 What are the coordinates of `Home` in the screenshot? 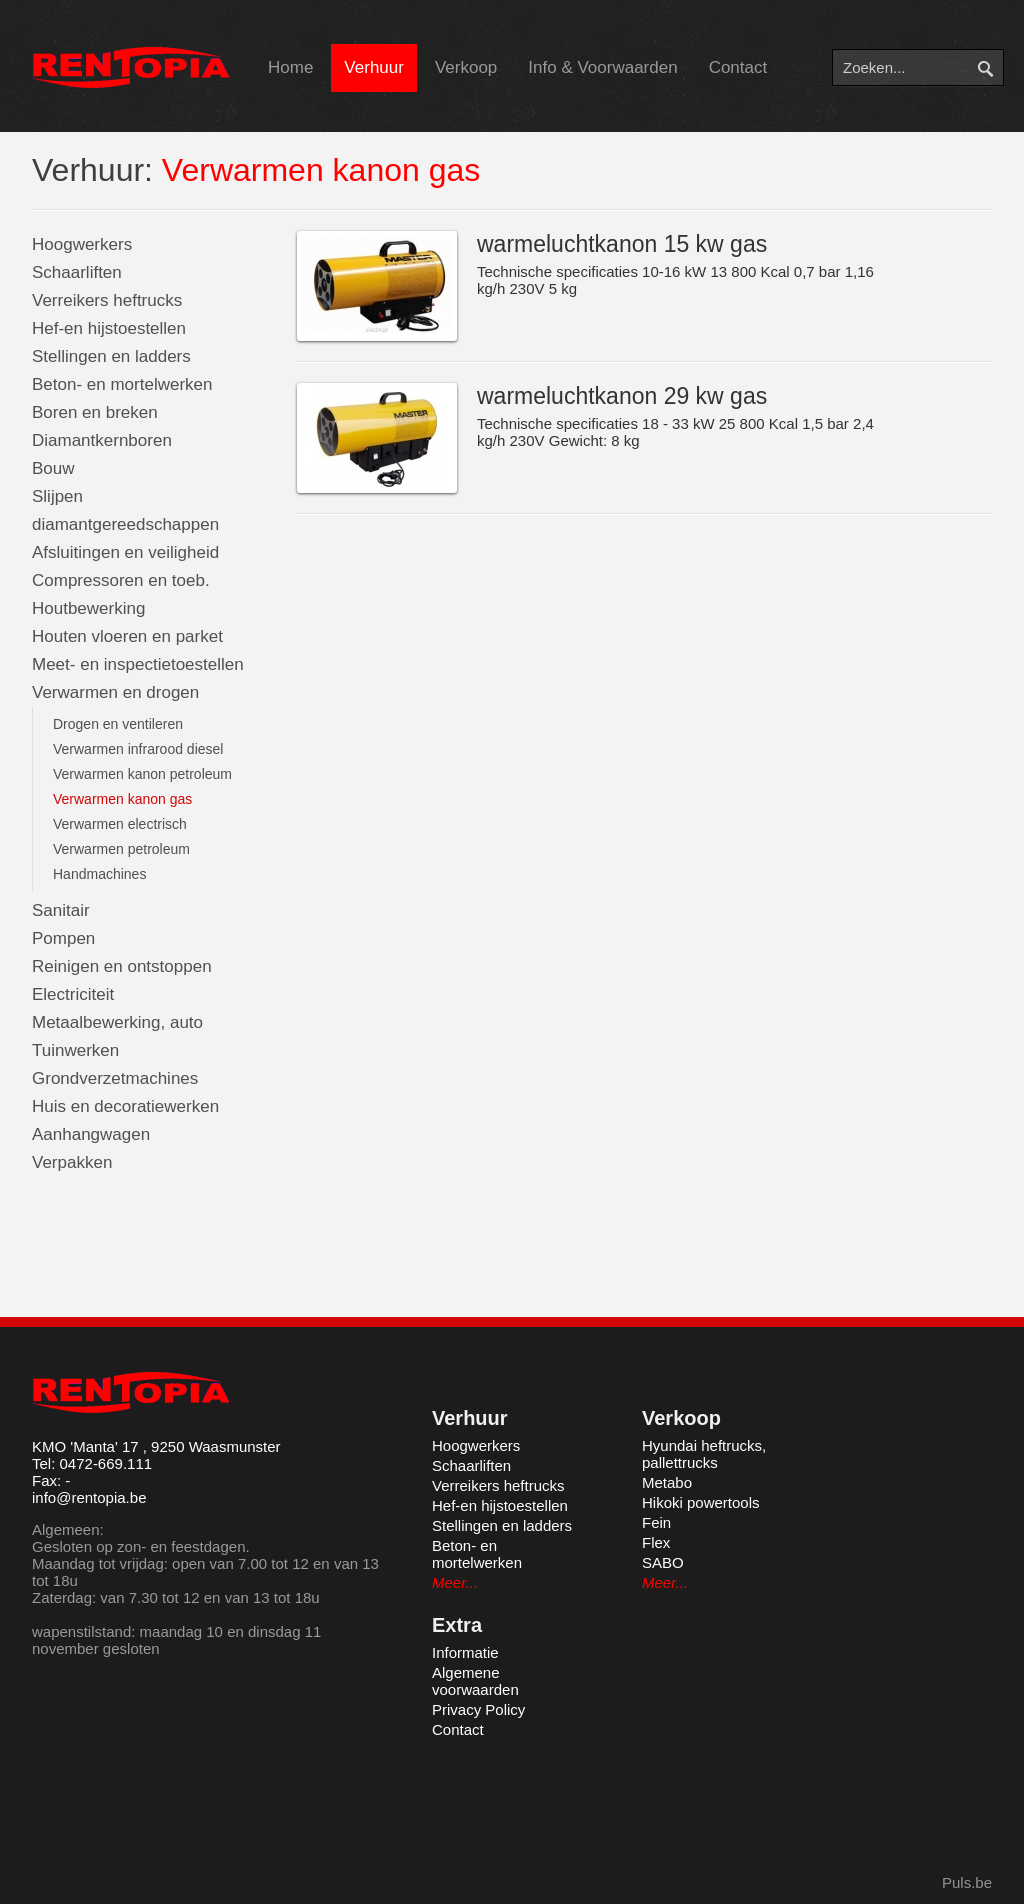 It's located at (290, 67).